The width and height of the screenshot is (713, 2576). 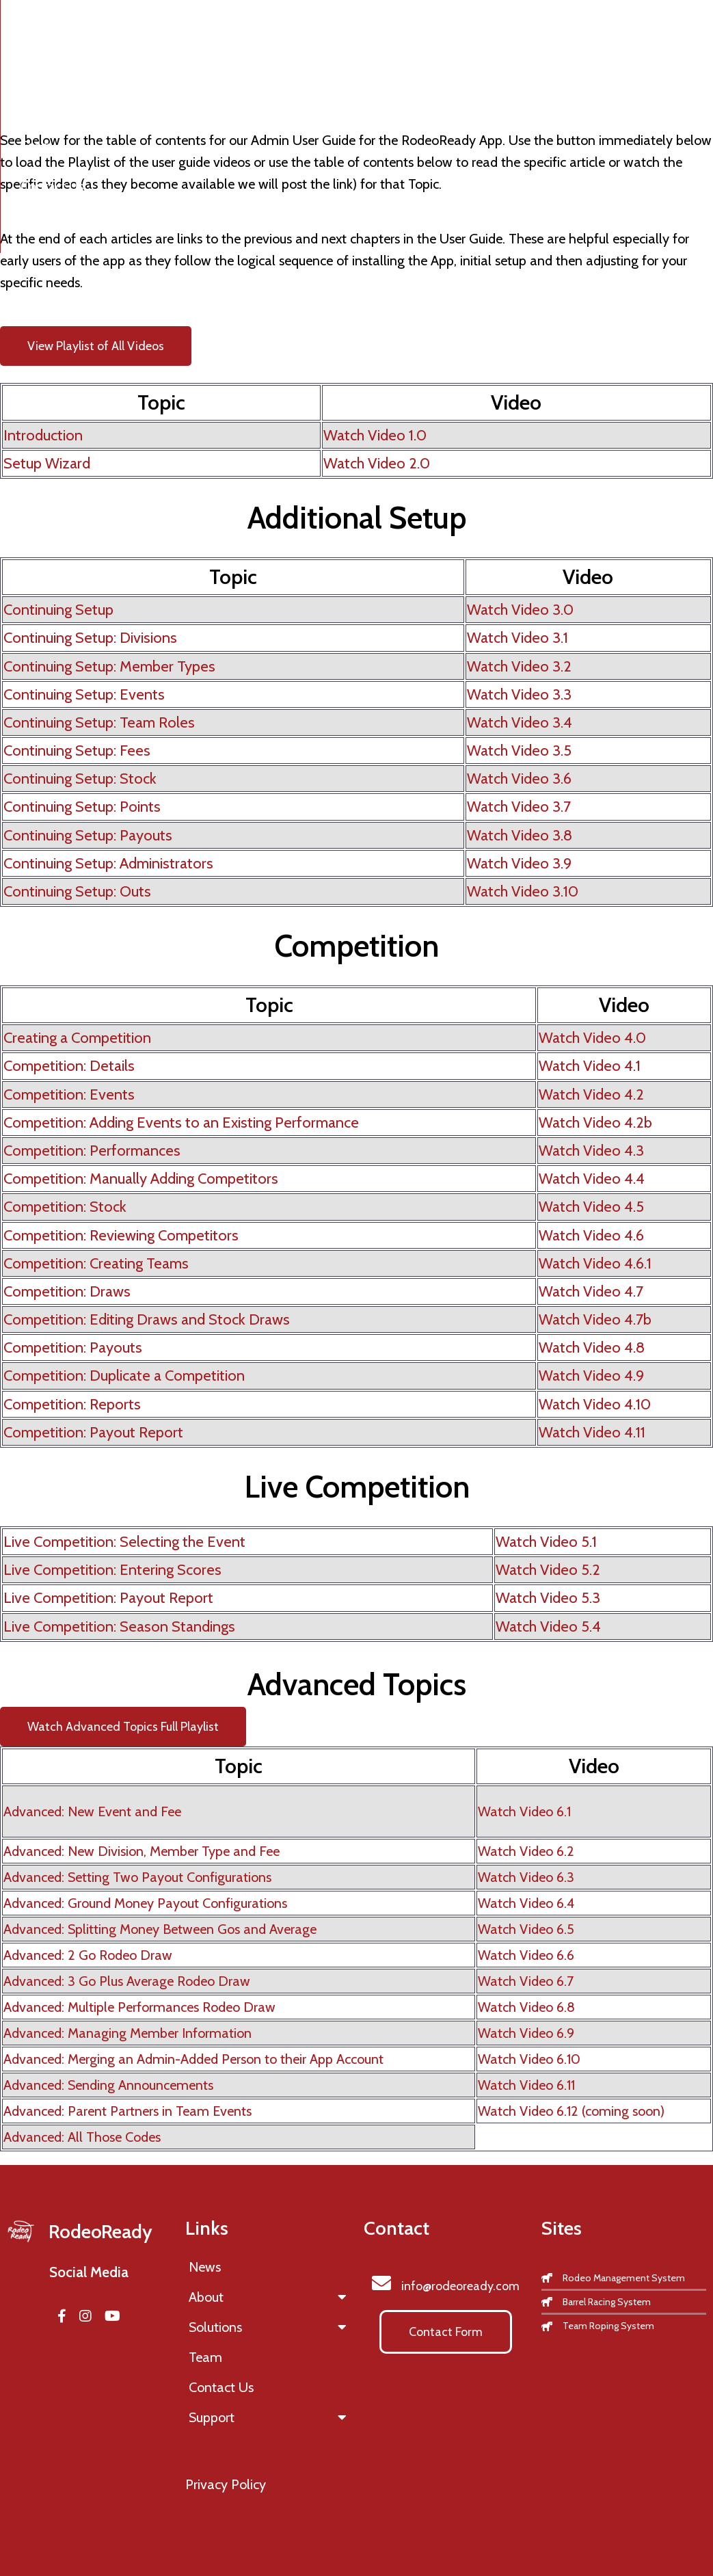 I want to click on Watch Video 3.1, so click(x=517, y=637).